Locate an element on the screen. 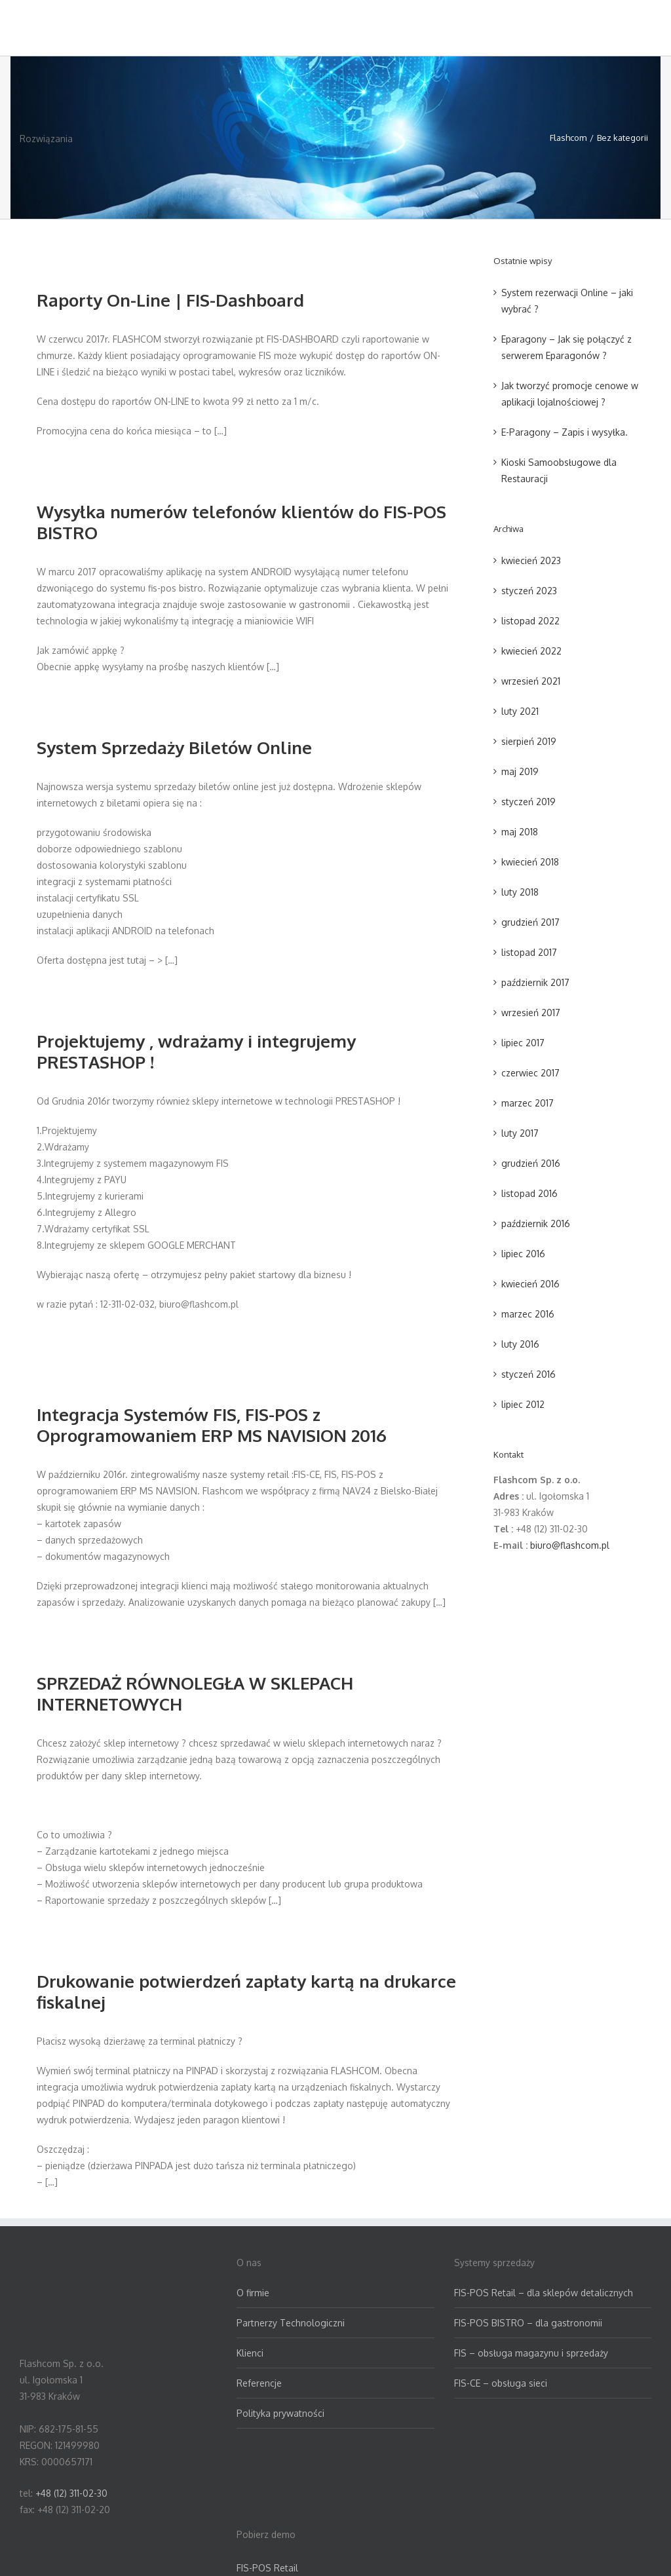 The width and height of the screenshot is (671, 2576). Referencje is located at coordinates (259, 2383).